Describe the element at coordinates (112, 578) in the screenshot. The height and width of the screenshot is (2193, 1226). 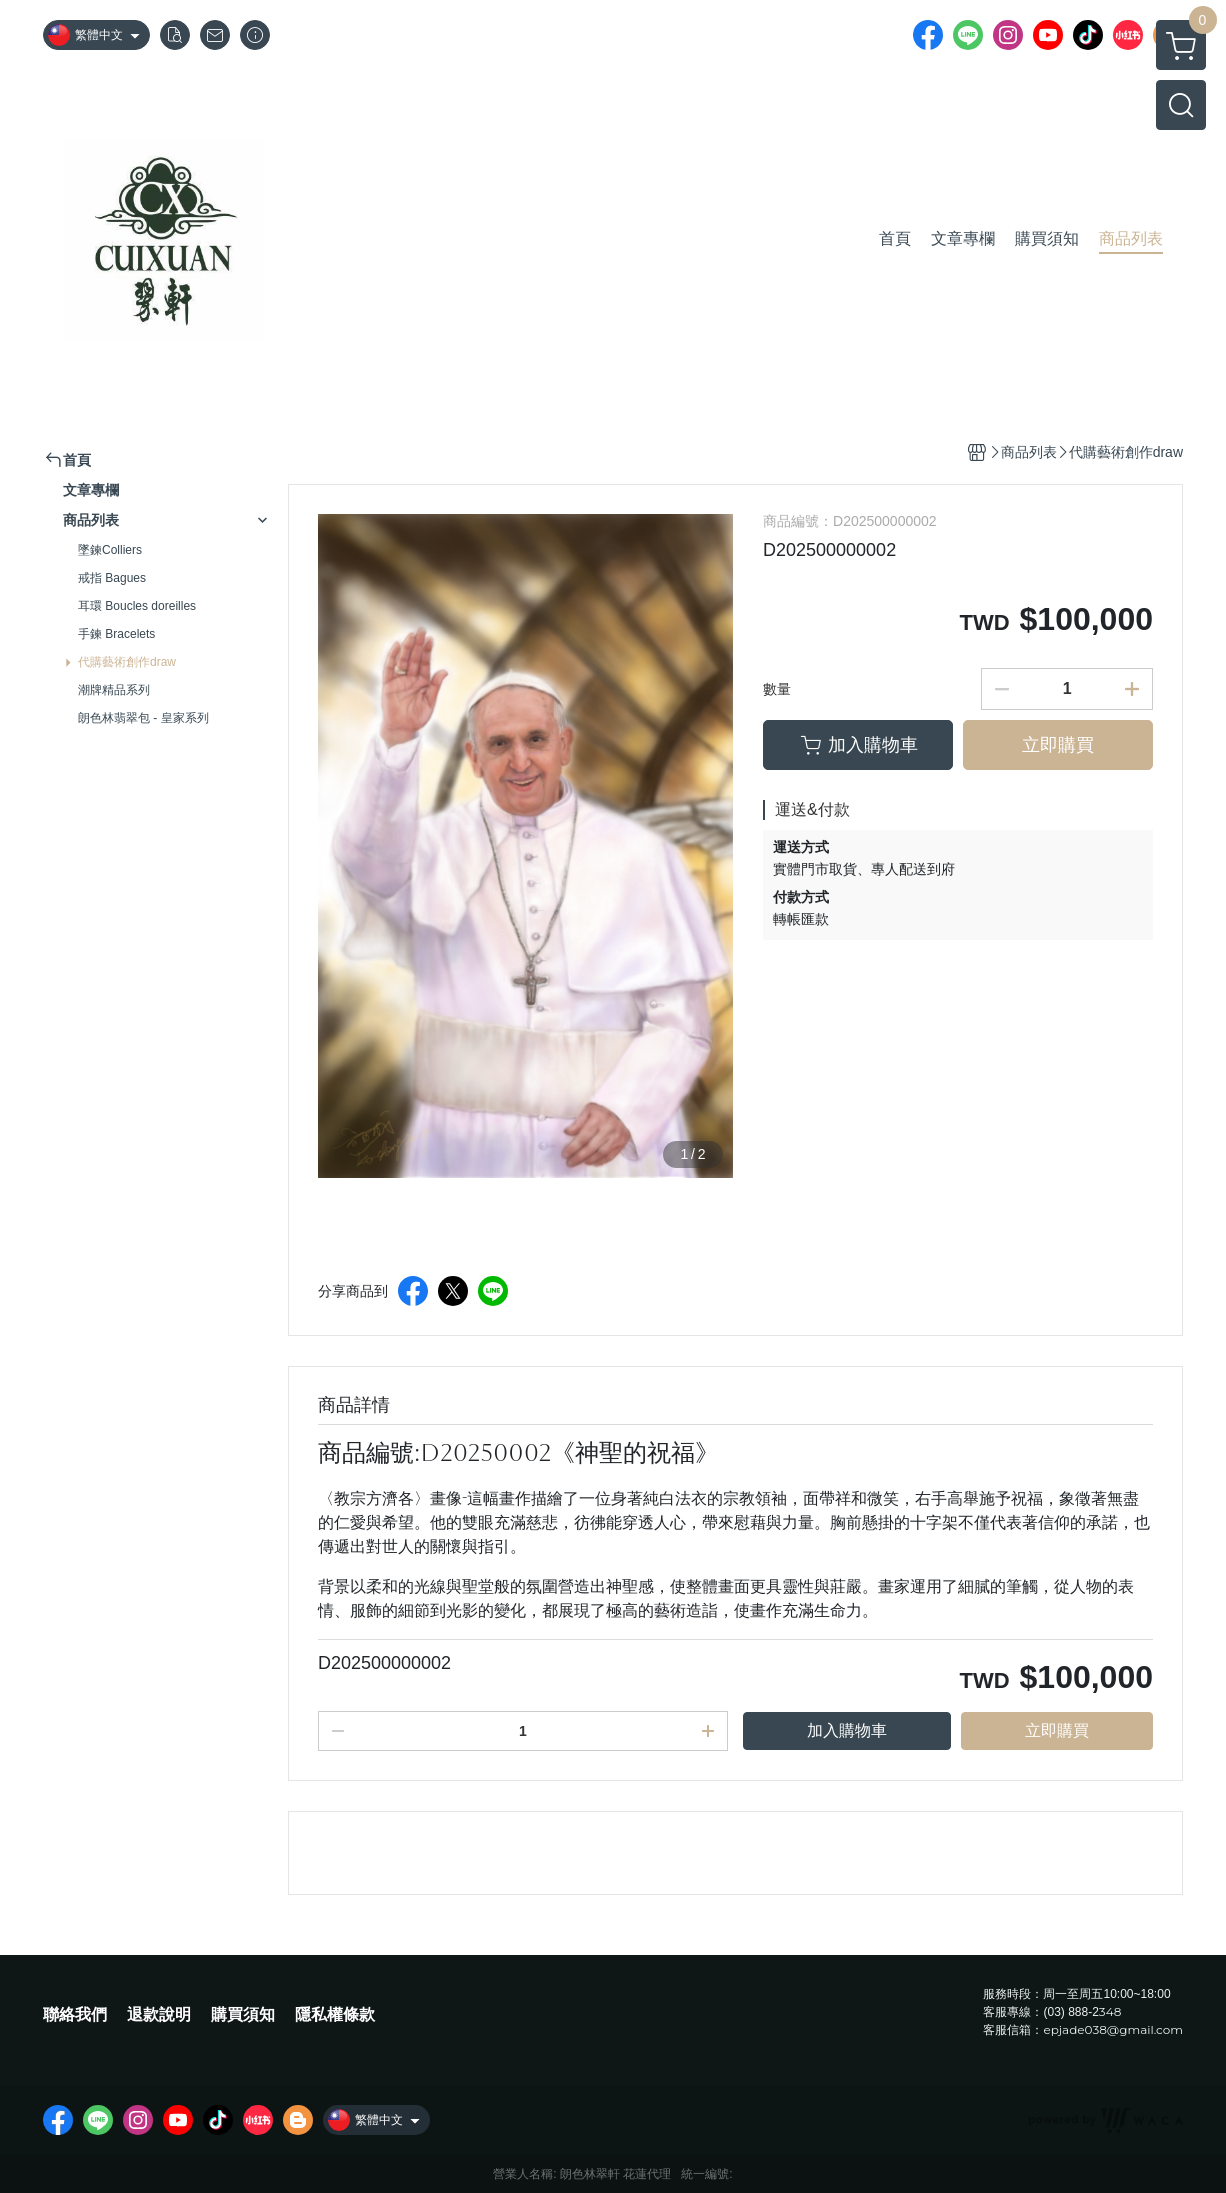
I see `戒指 Bagues` at that location.